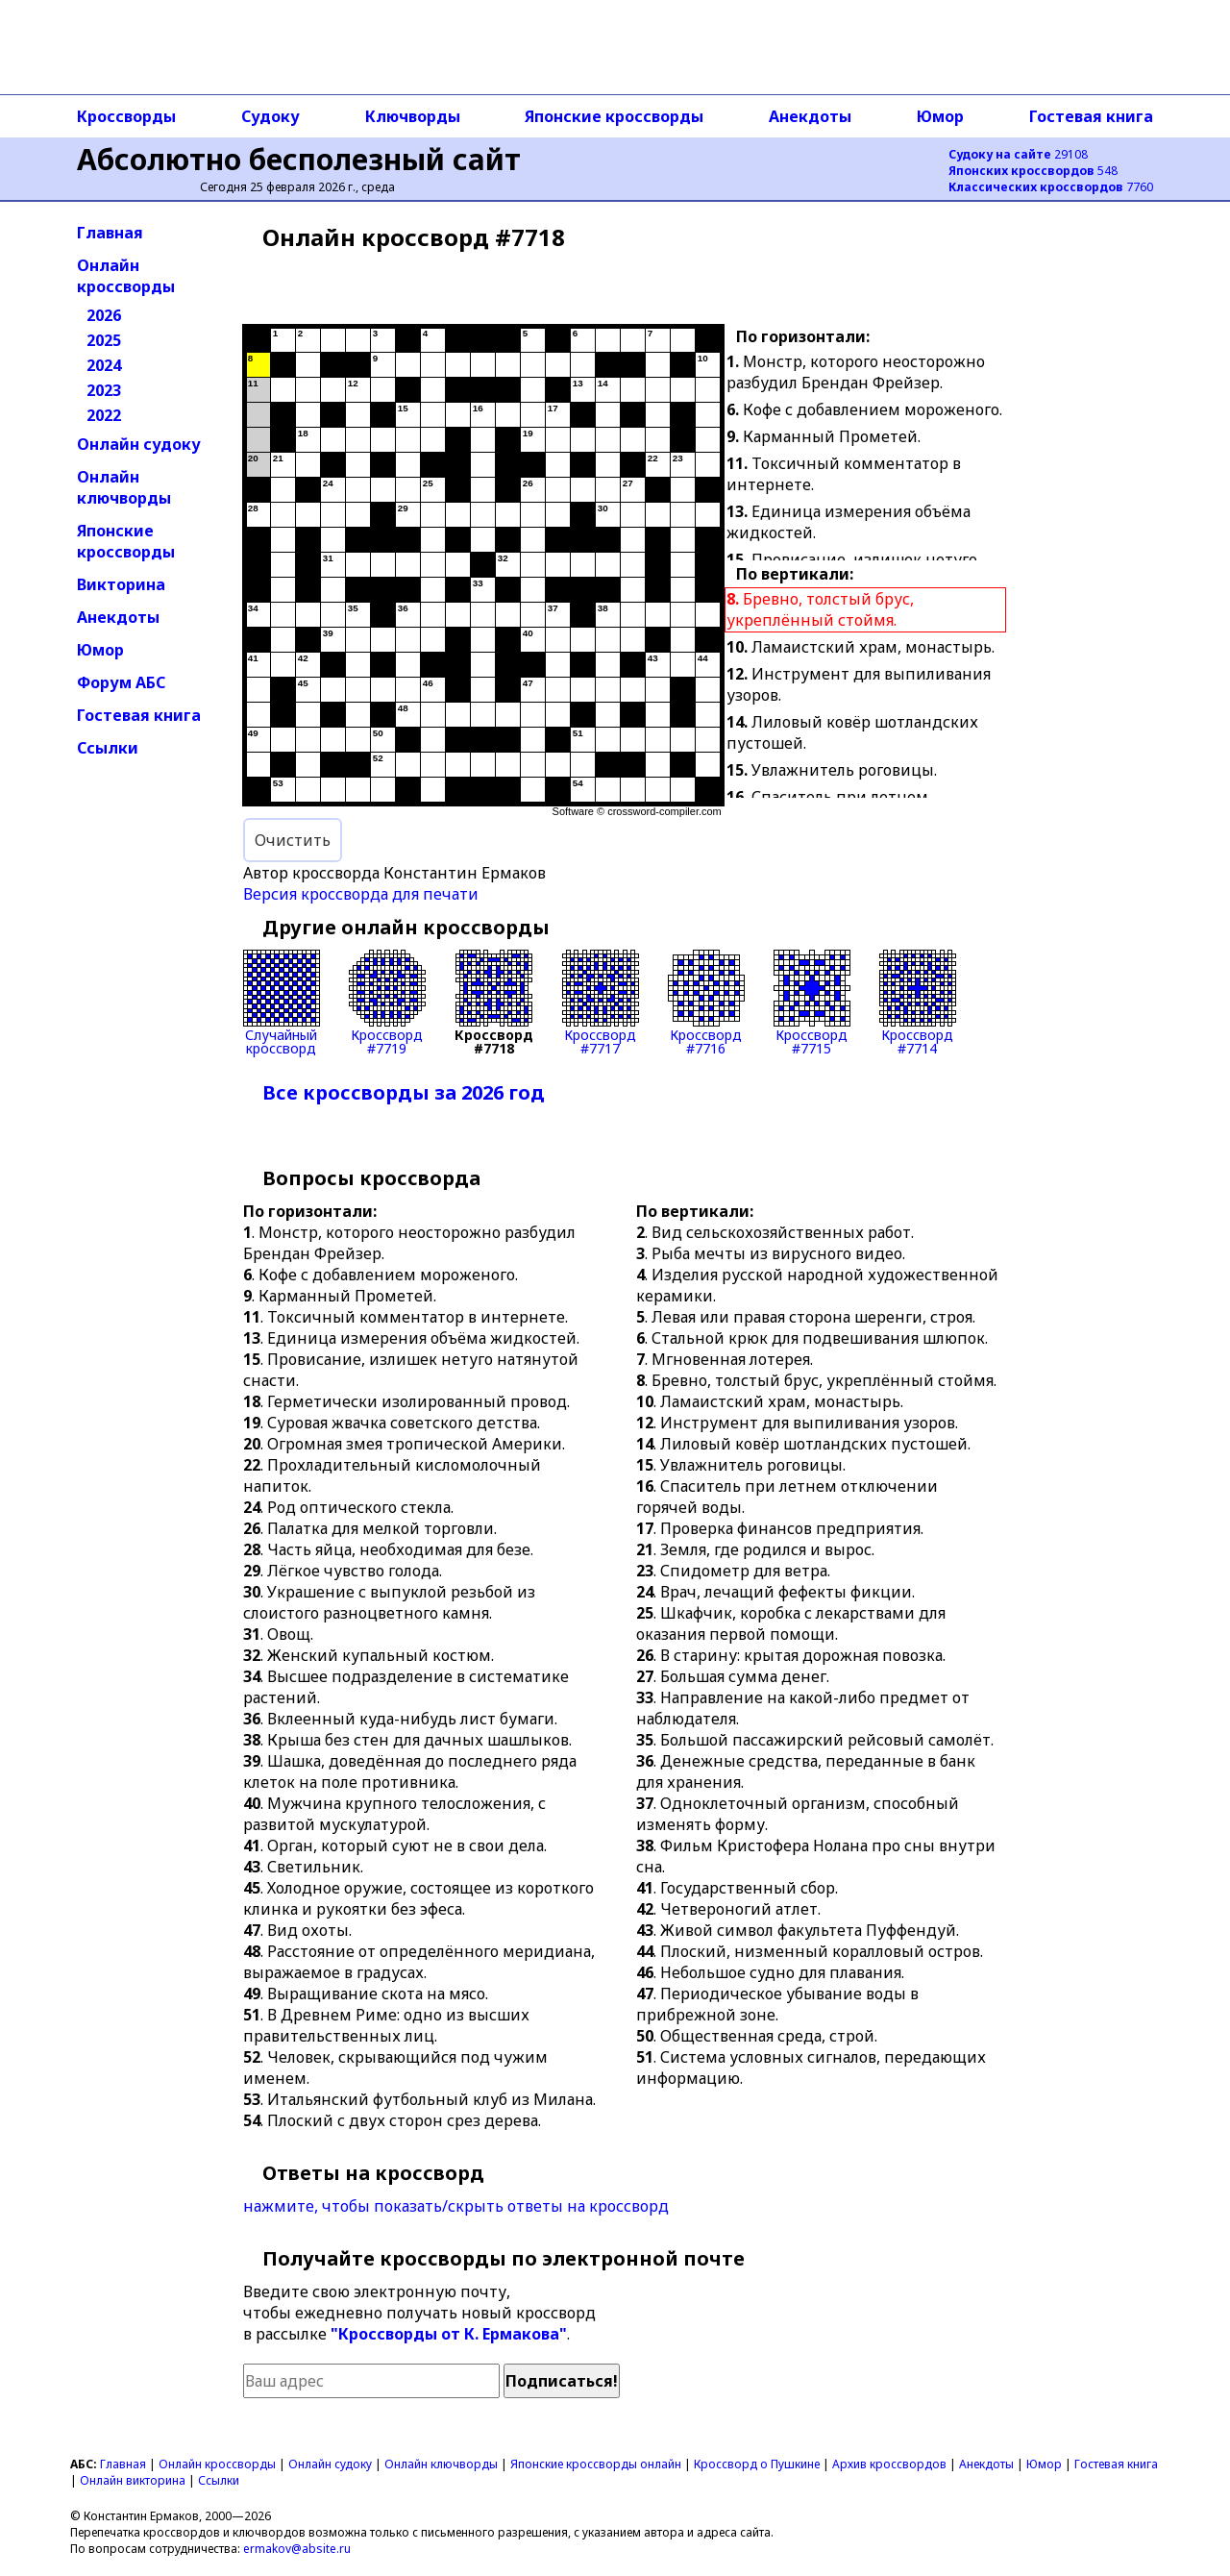 The height and width of the screenshot is (2576, 1230). What do you see at coordinates (103, 315) in the screenshot?
I see `2026` at bounding box center [103, 315].